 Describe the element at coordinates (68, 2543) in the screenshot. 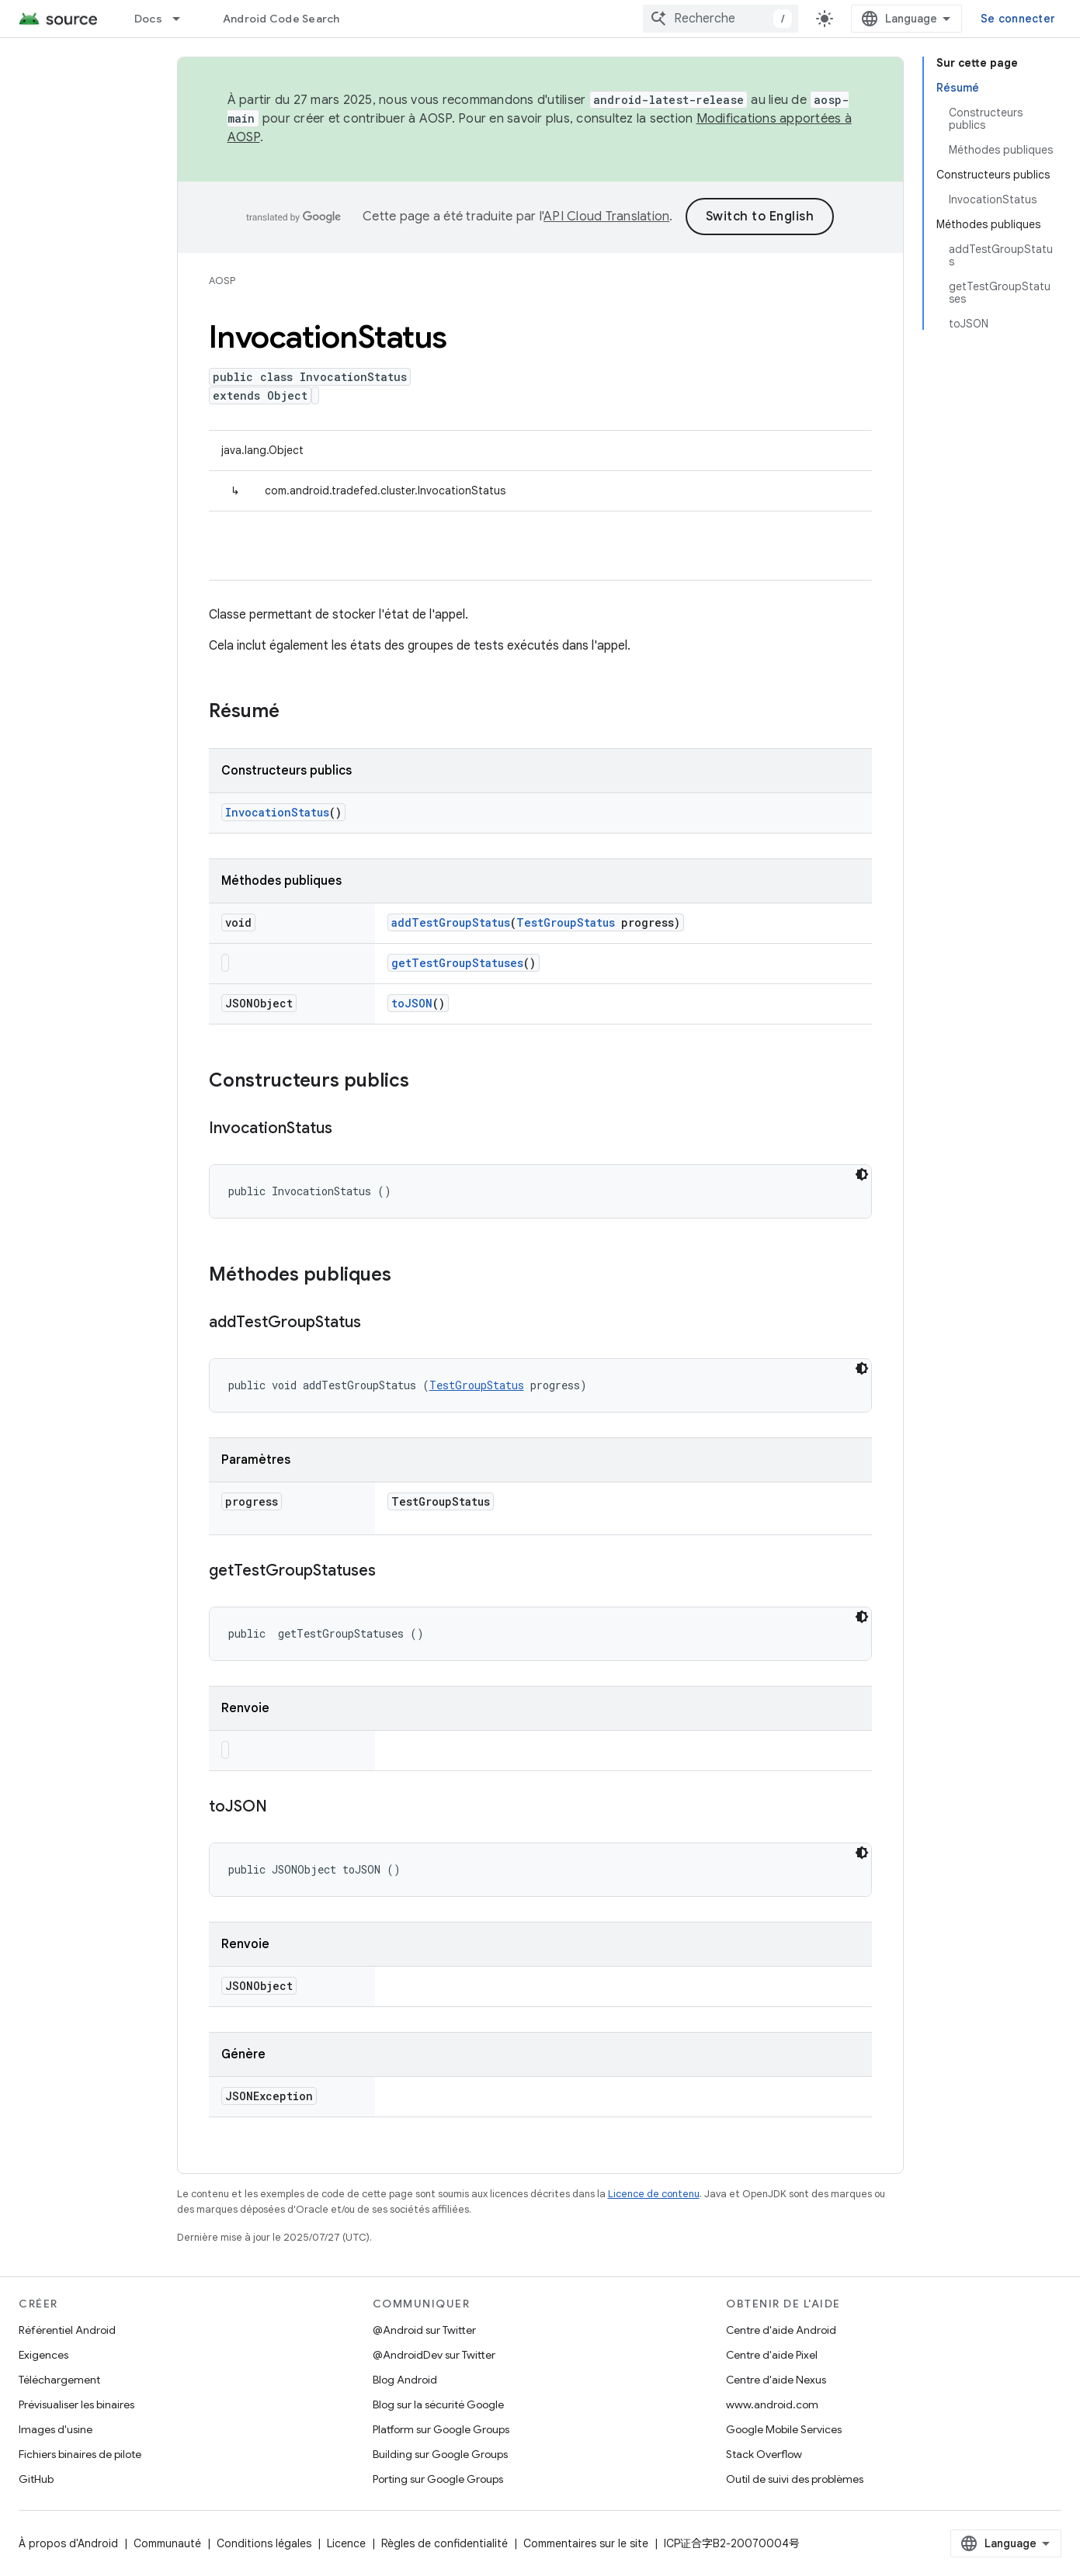

I see `À propos d'Android` at that location.